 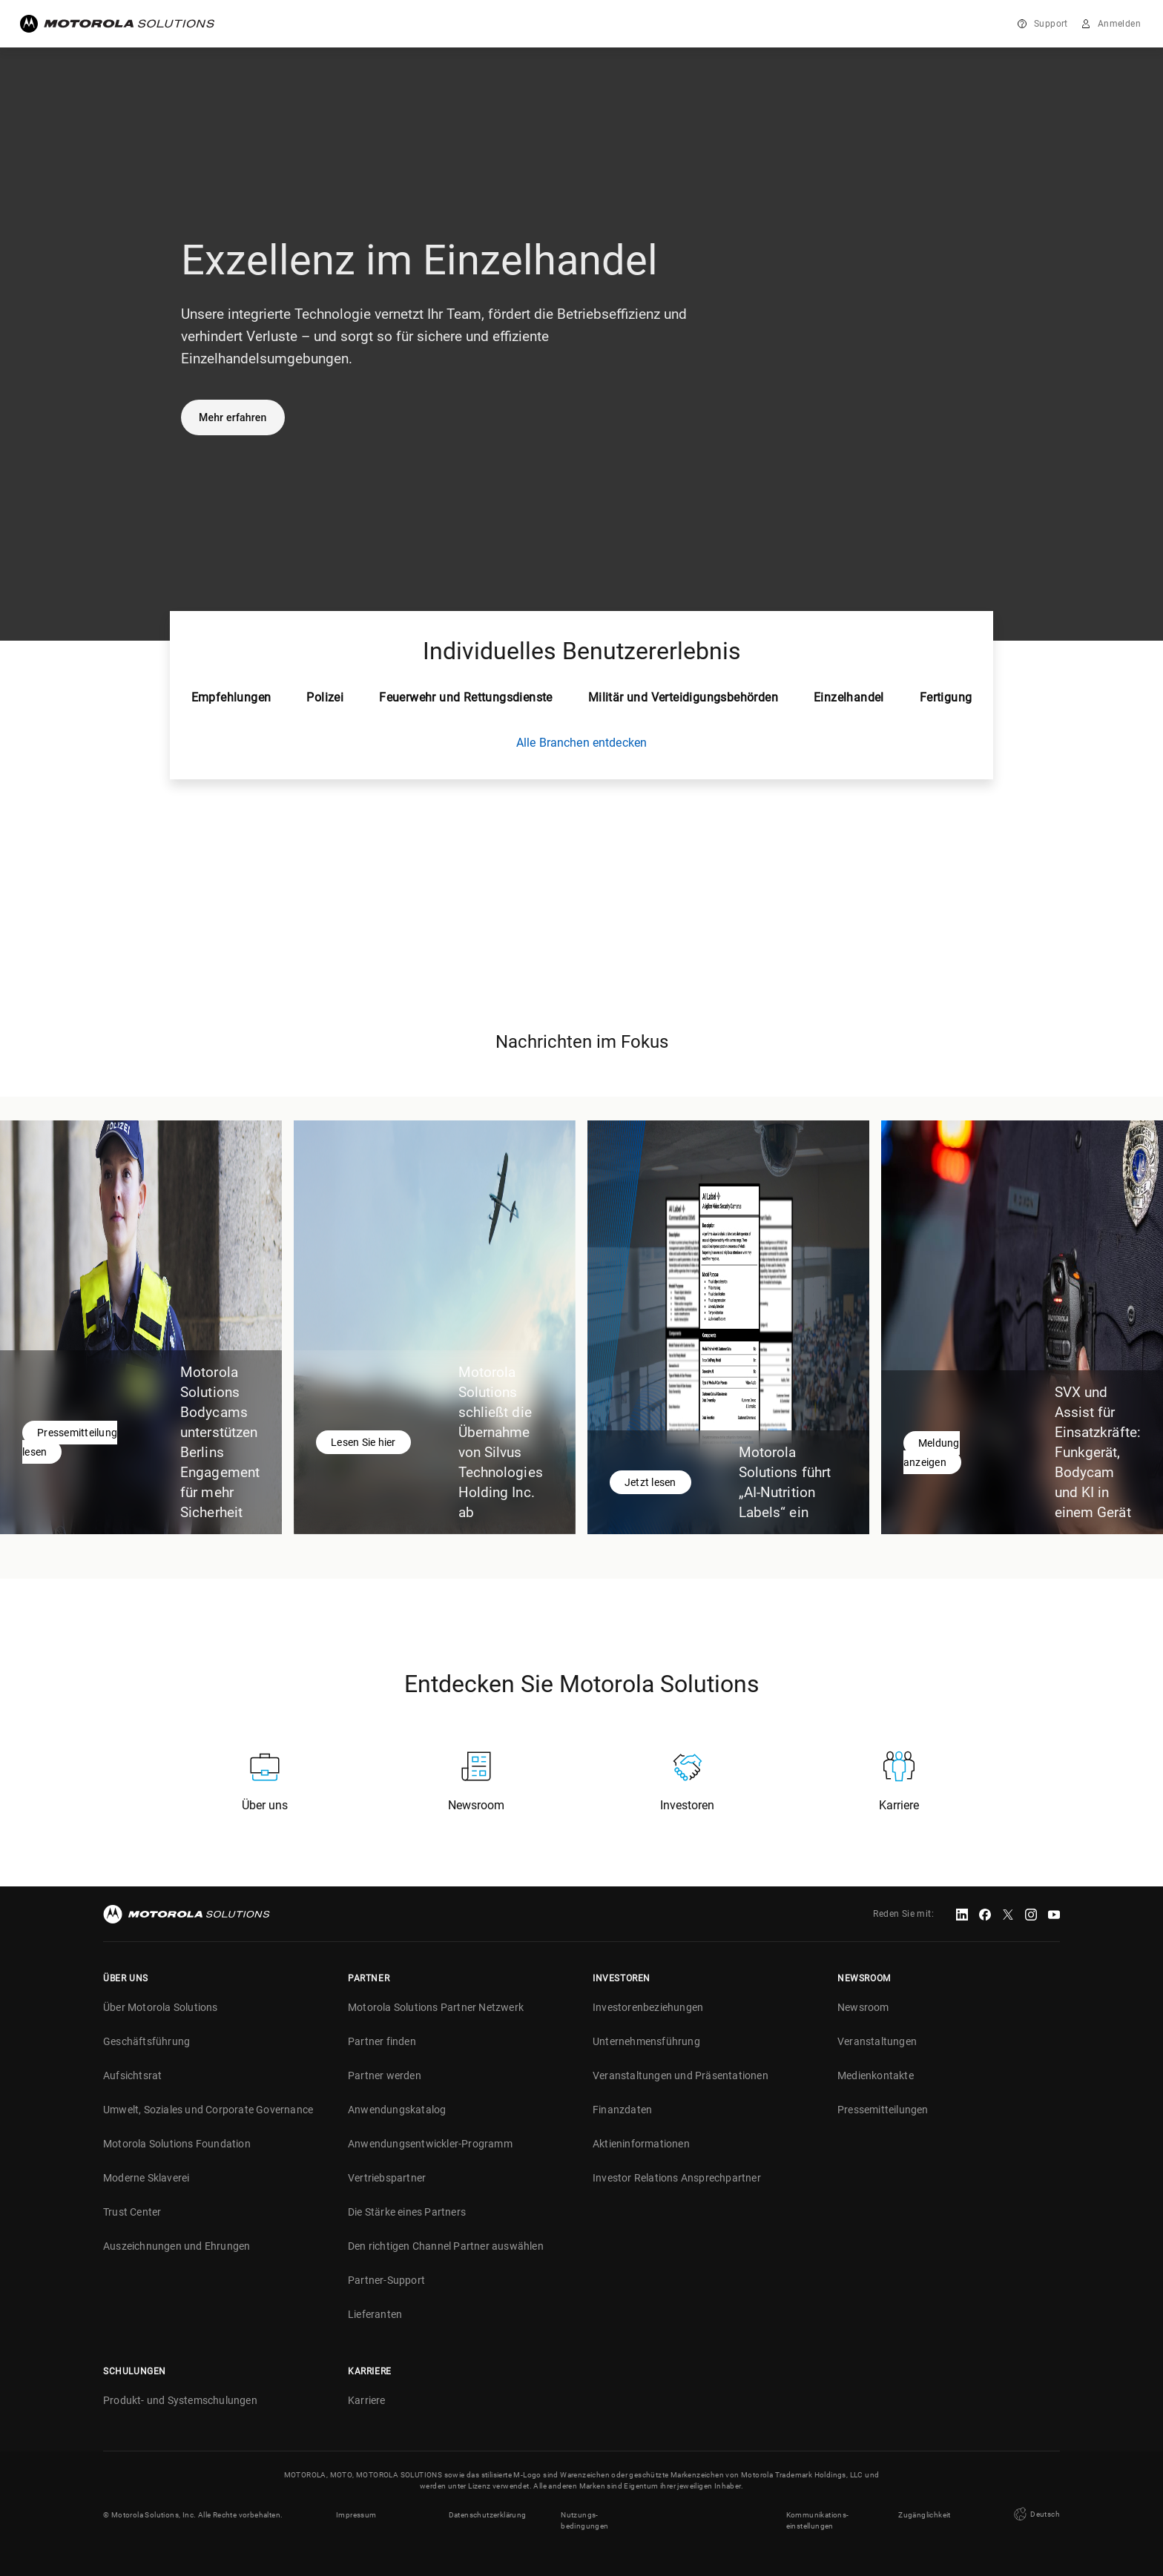 I want to click on Impressum, so click(x=356, y=2515).